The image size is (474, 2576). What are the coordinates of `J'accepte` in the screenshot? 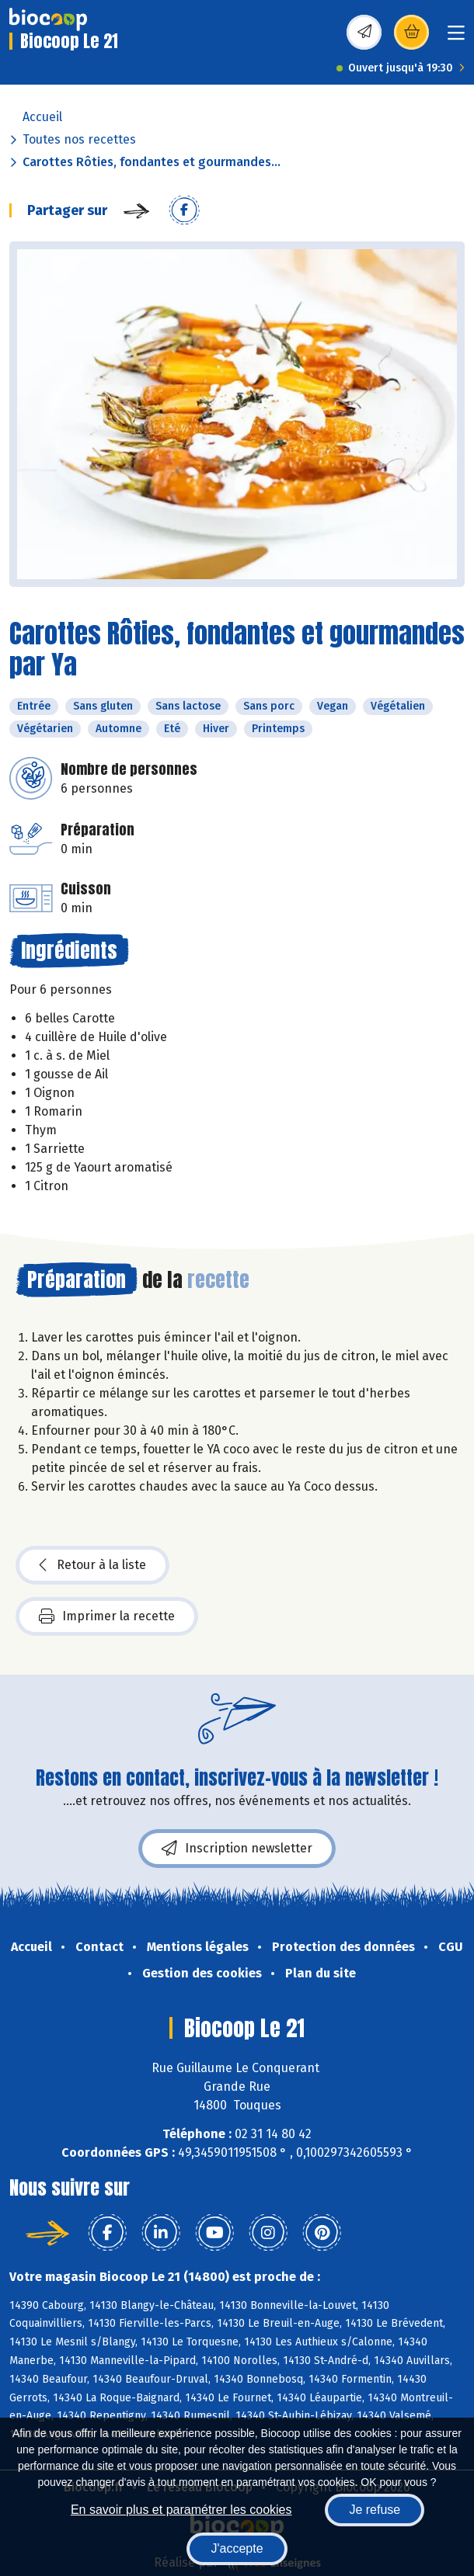 It's located at (237, 2548).